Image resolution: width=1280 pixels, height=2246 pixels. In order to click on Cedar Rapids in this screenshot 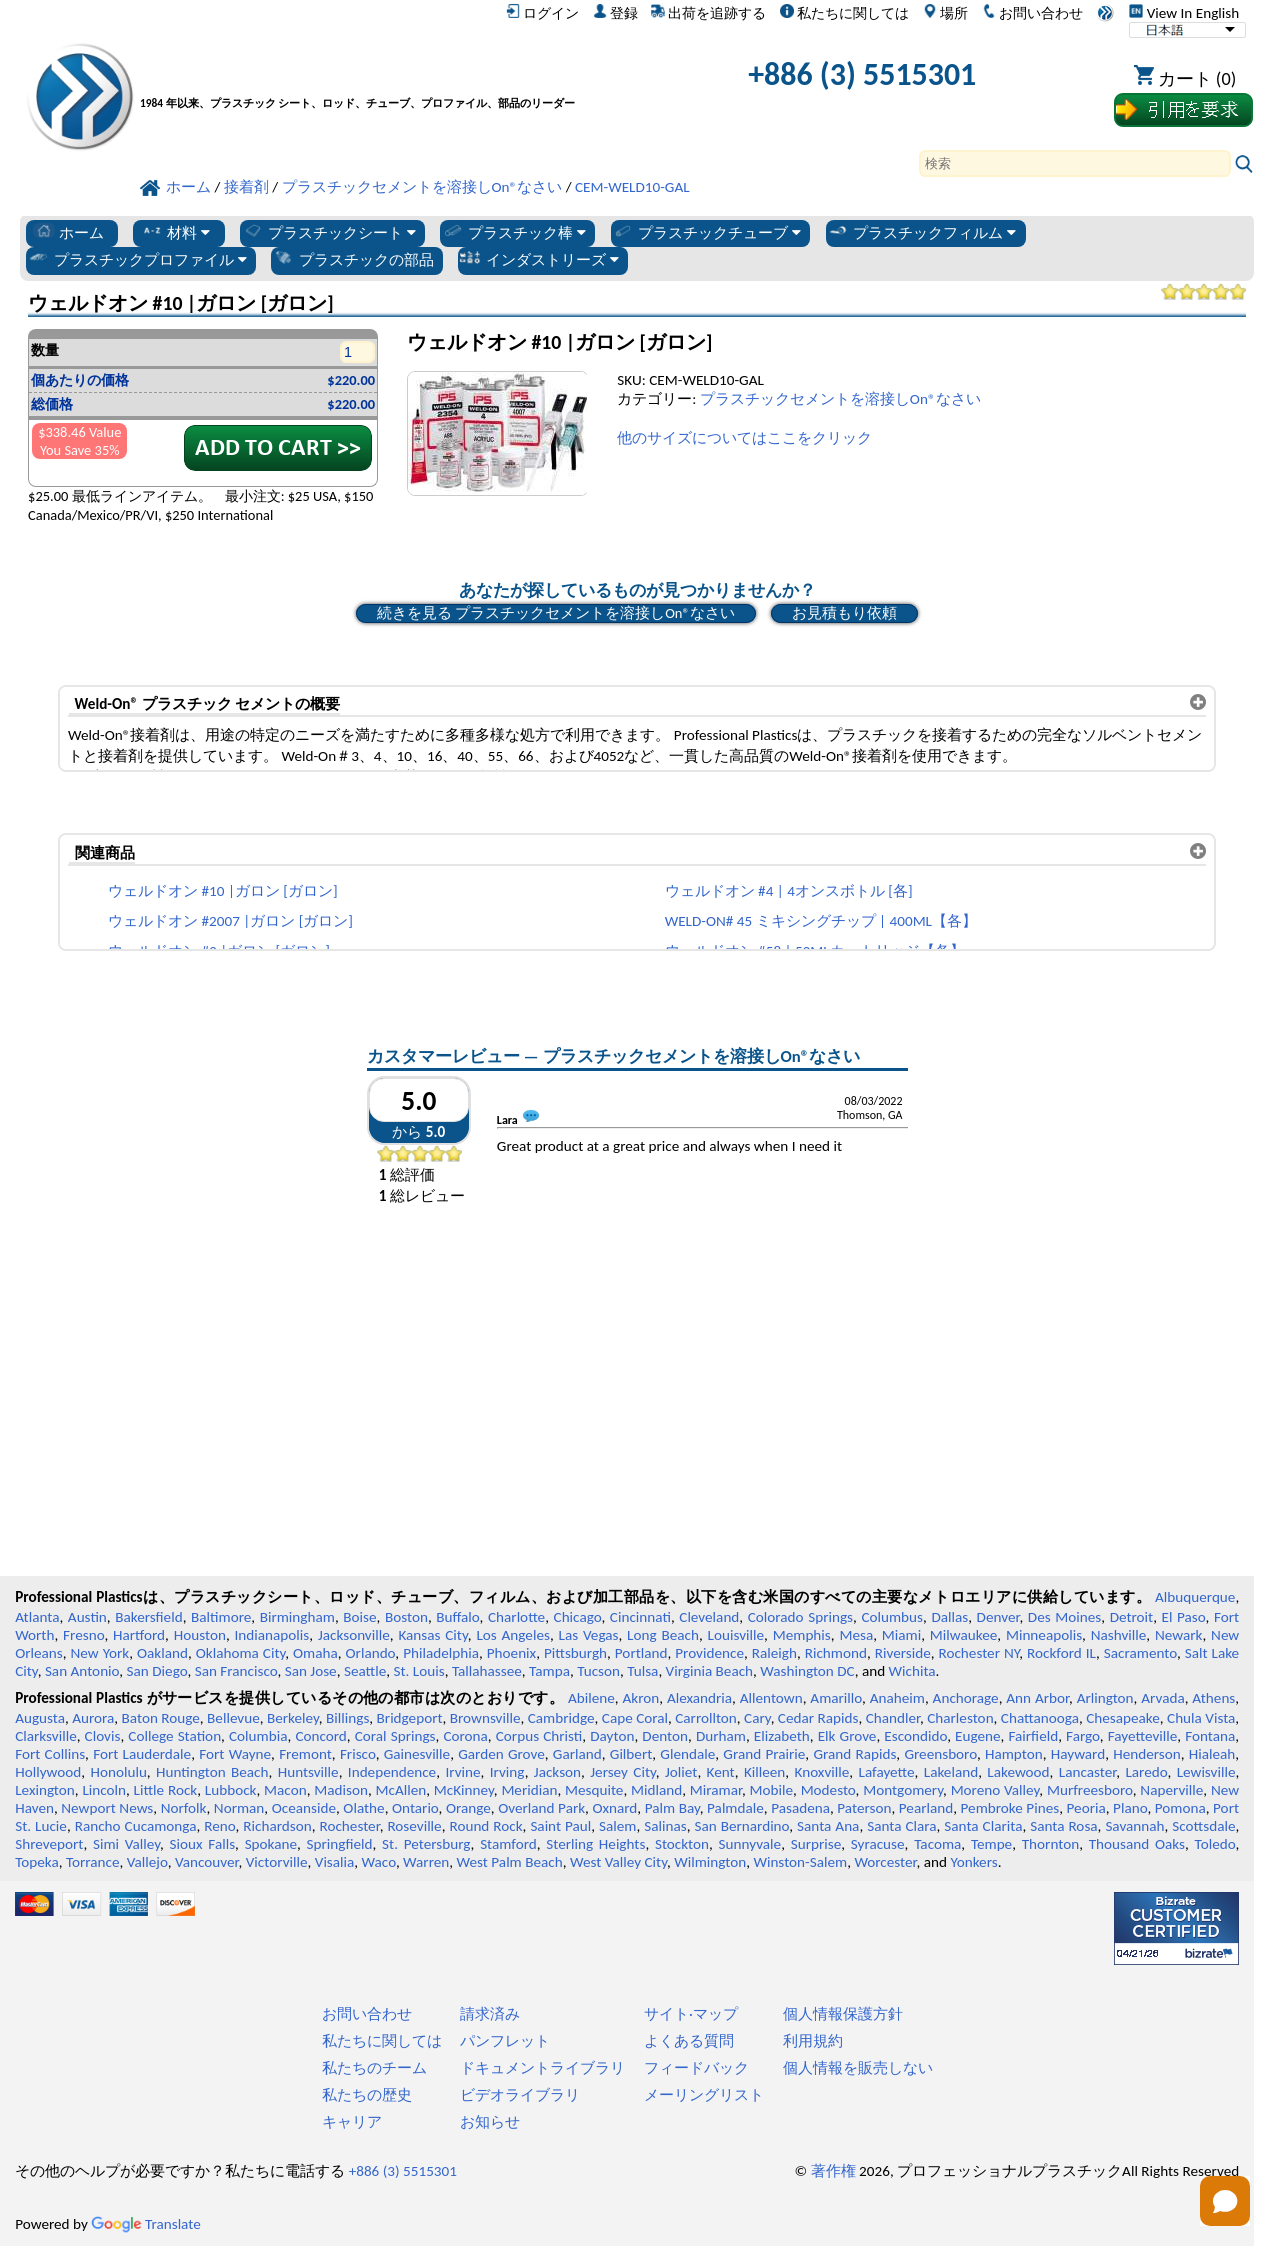, I will do `click(818, 1718)`.